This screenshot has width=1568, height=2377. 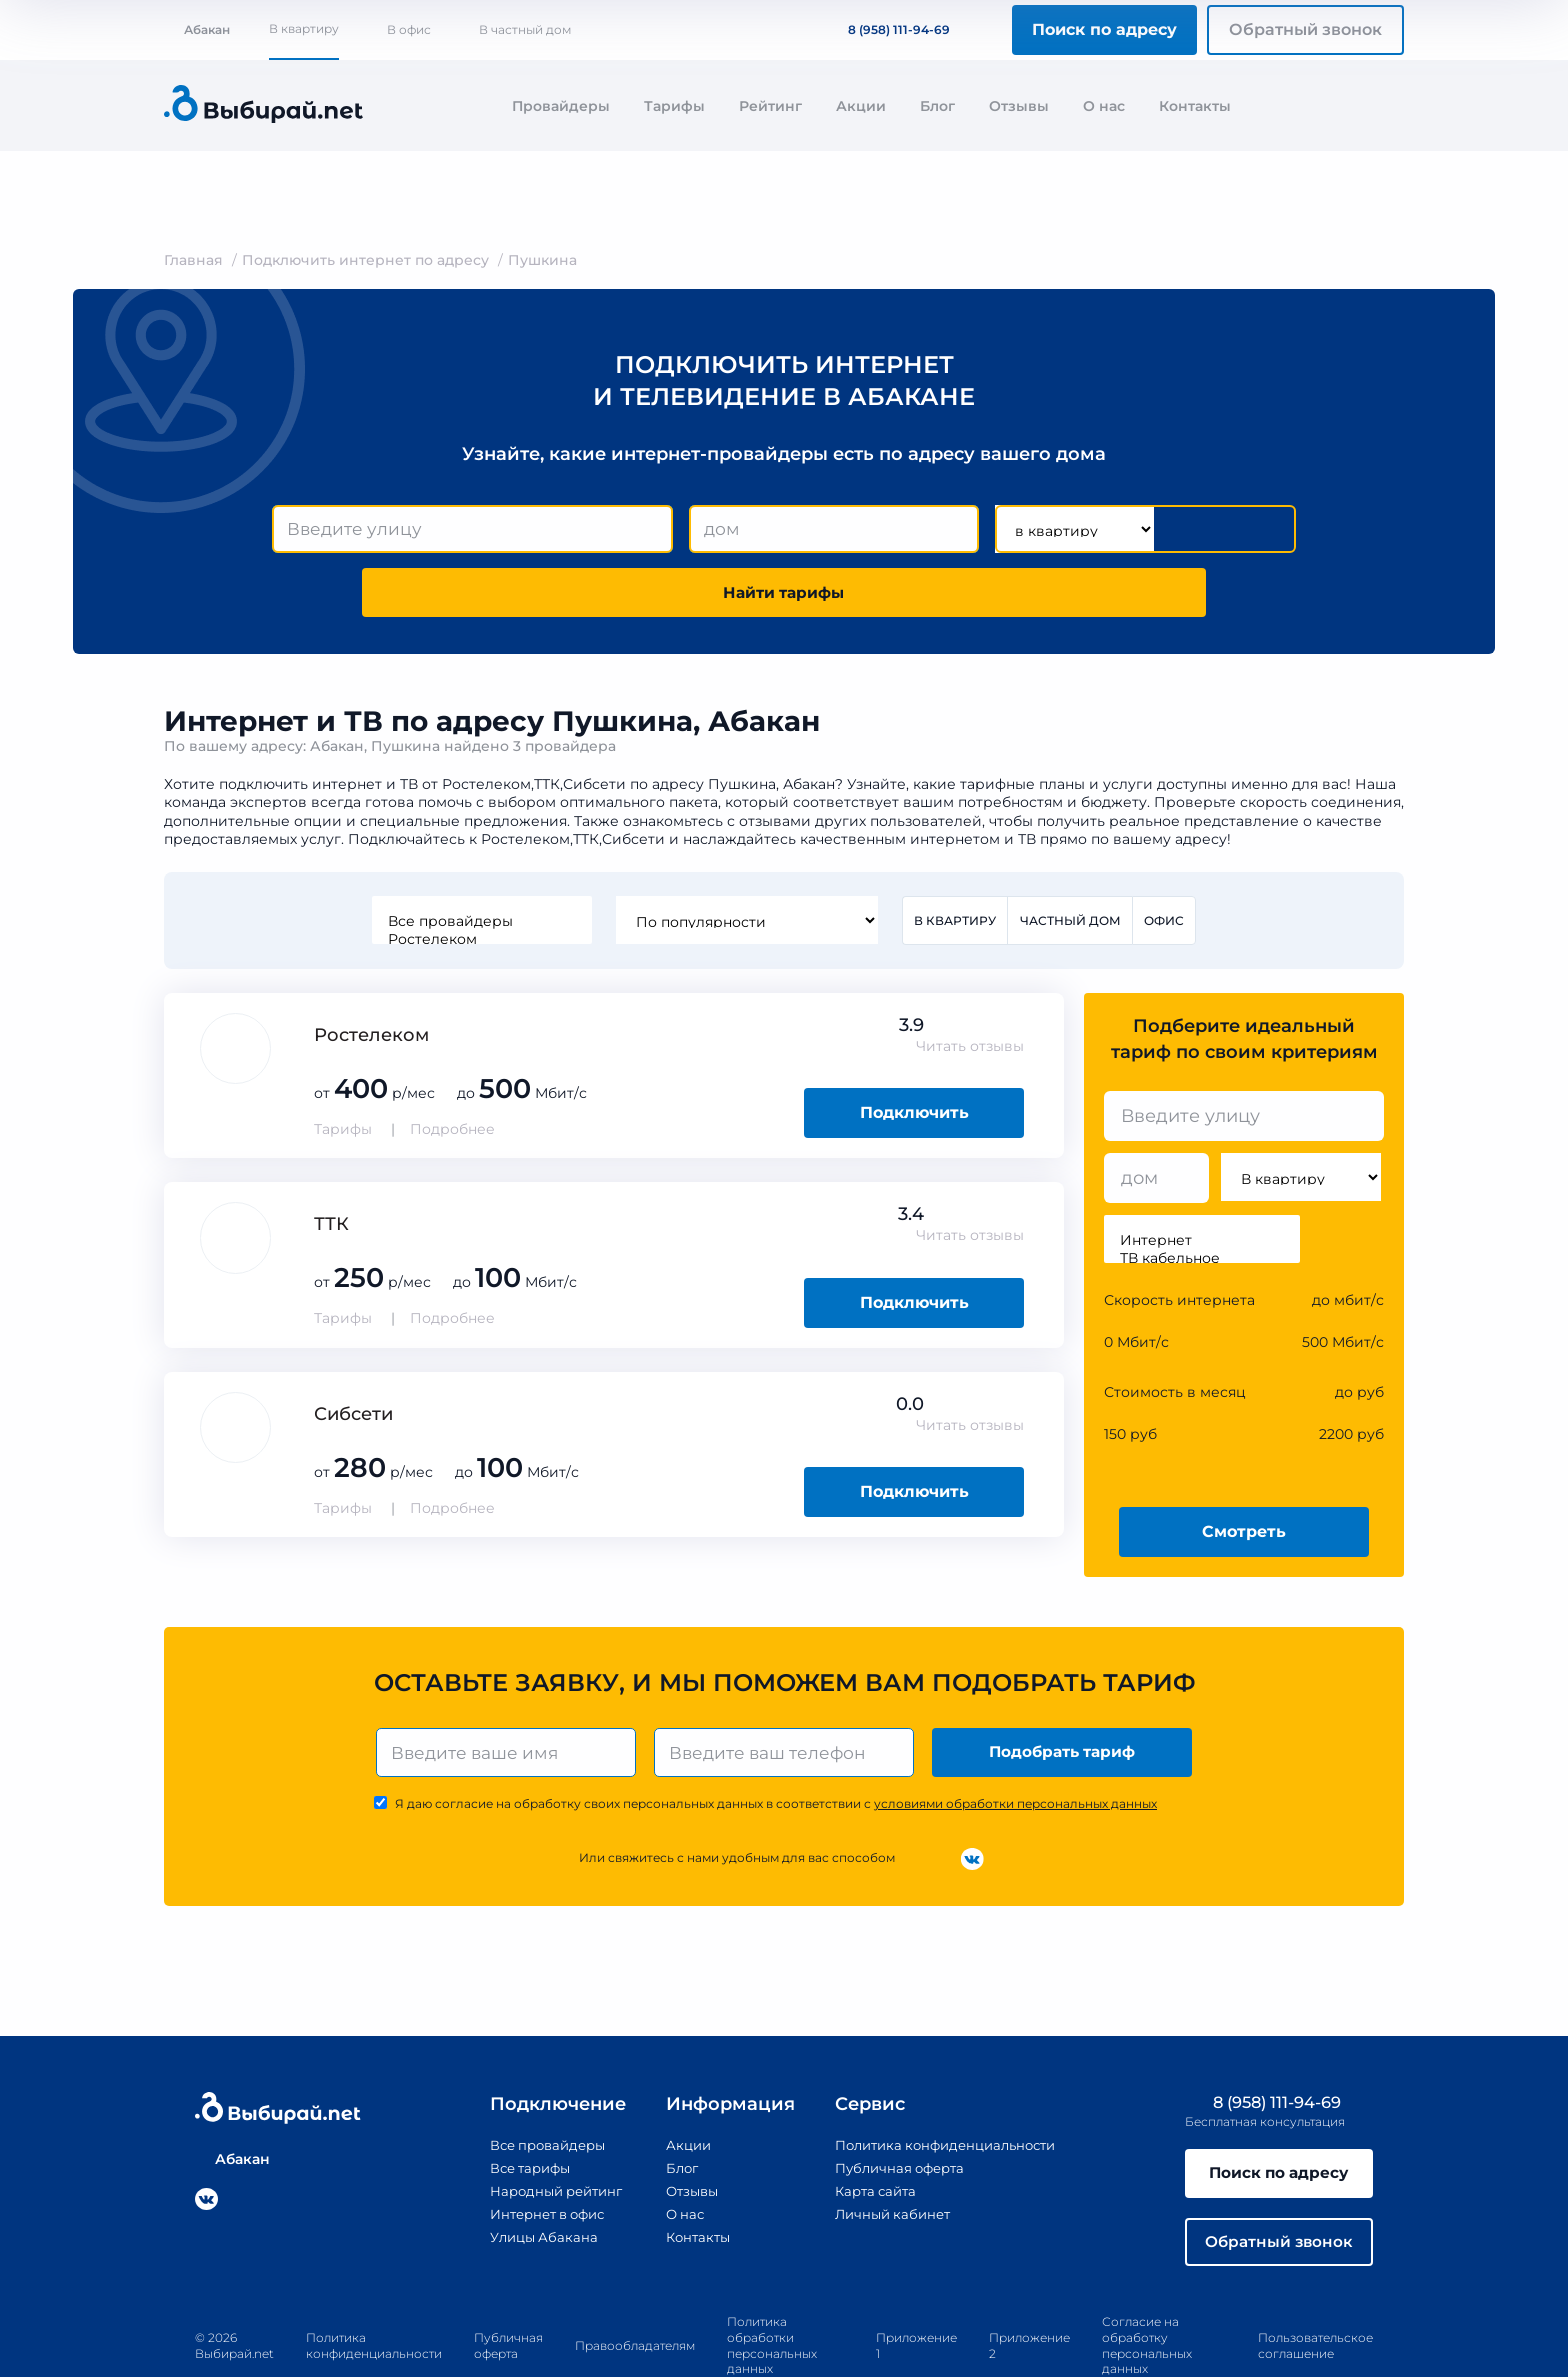 I want to click on Рейтинг, so click(x=770, y=106).